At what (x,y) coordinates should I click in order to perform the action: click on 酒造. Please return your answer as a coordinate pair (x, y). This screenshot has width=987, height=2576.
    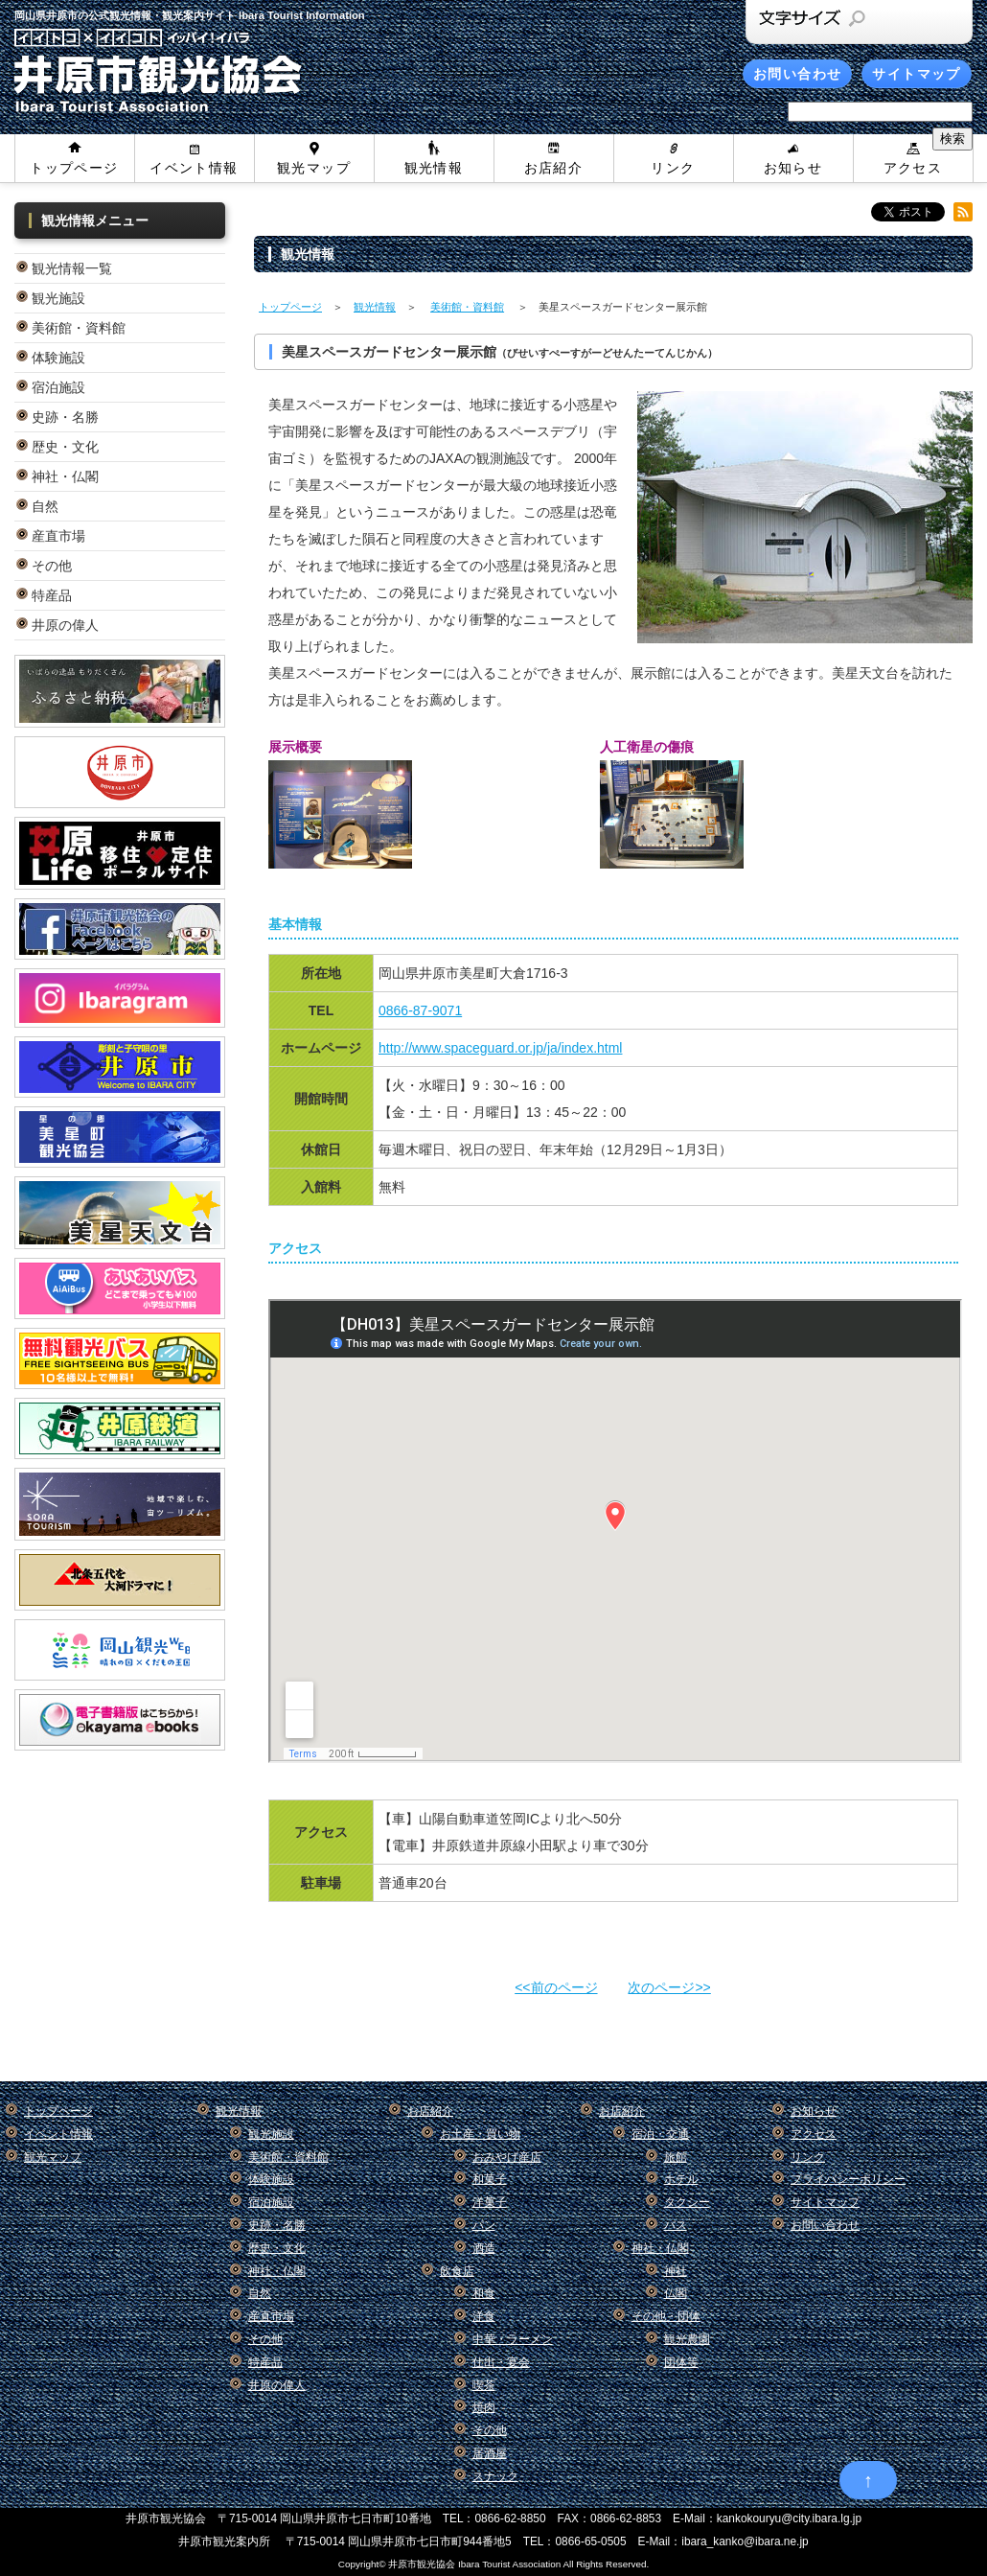
    Looking at the image, I should click on (483, 2248).